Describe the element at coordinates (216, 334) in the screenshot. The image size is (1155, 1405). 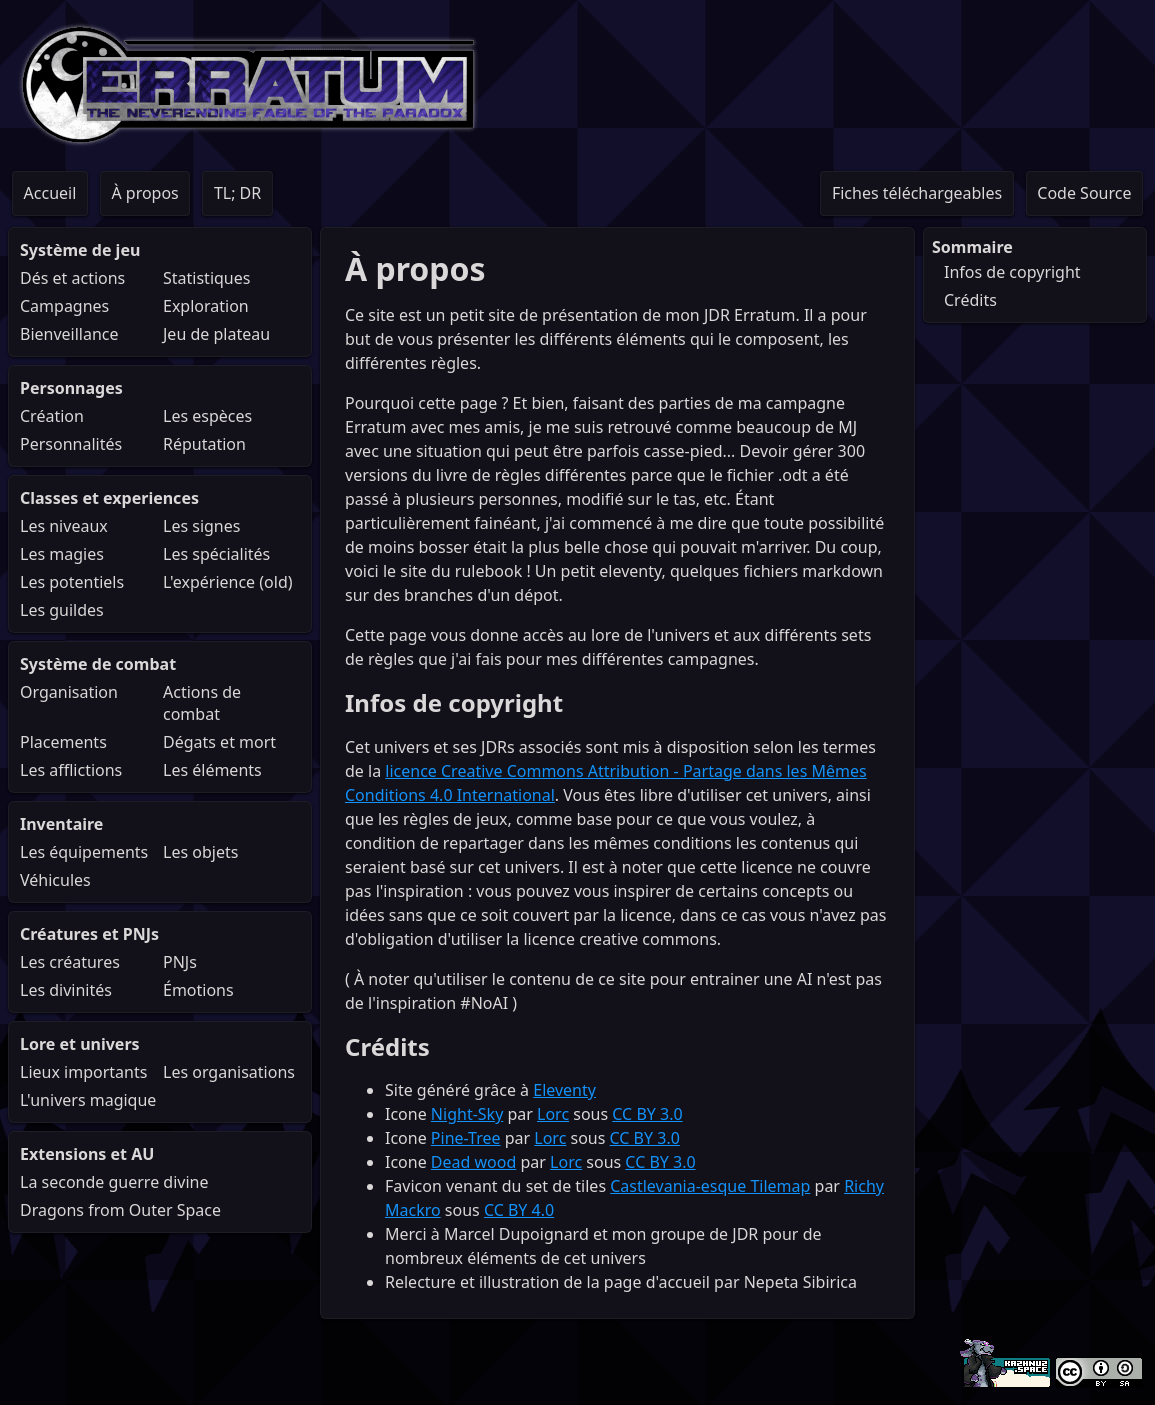
I see `Jeu de plateau` at that location.